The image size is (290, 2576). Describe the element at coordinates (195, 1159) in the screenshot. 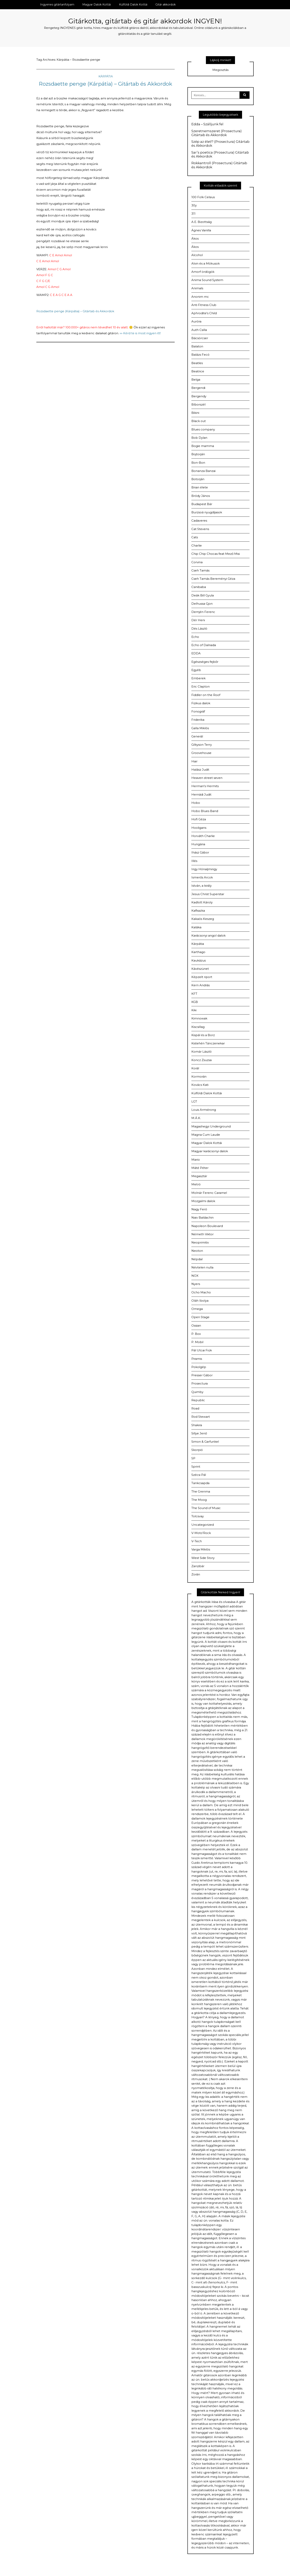

I see `Mario` at that location.